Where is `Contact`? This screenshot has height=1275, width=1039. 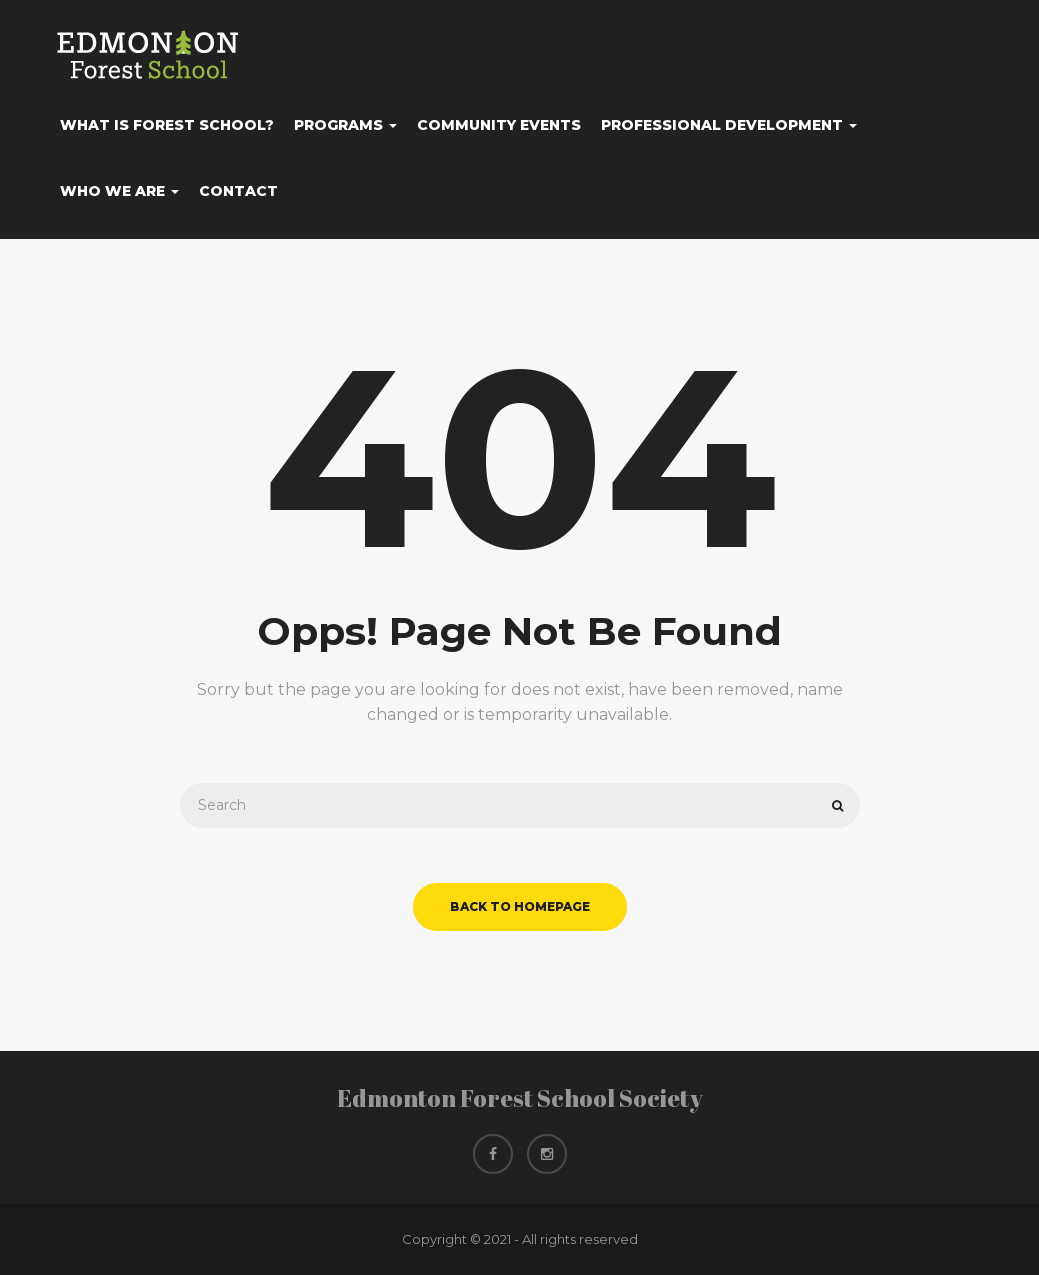 Contact is located at coordinates (238, 191).